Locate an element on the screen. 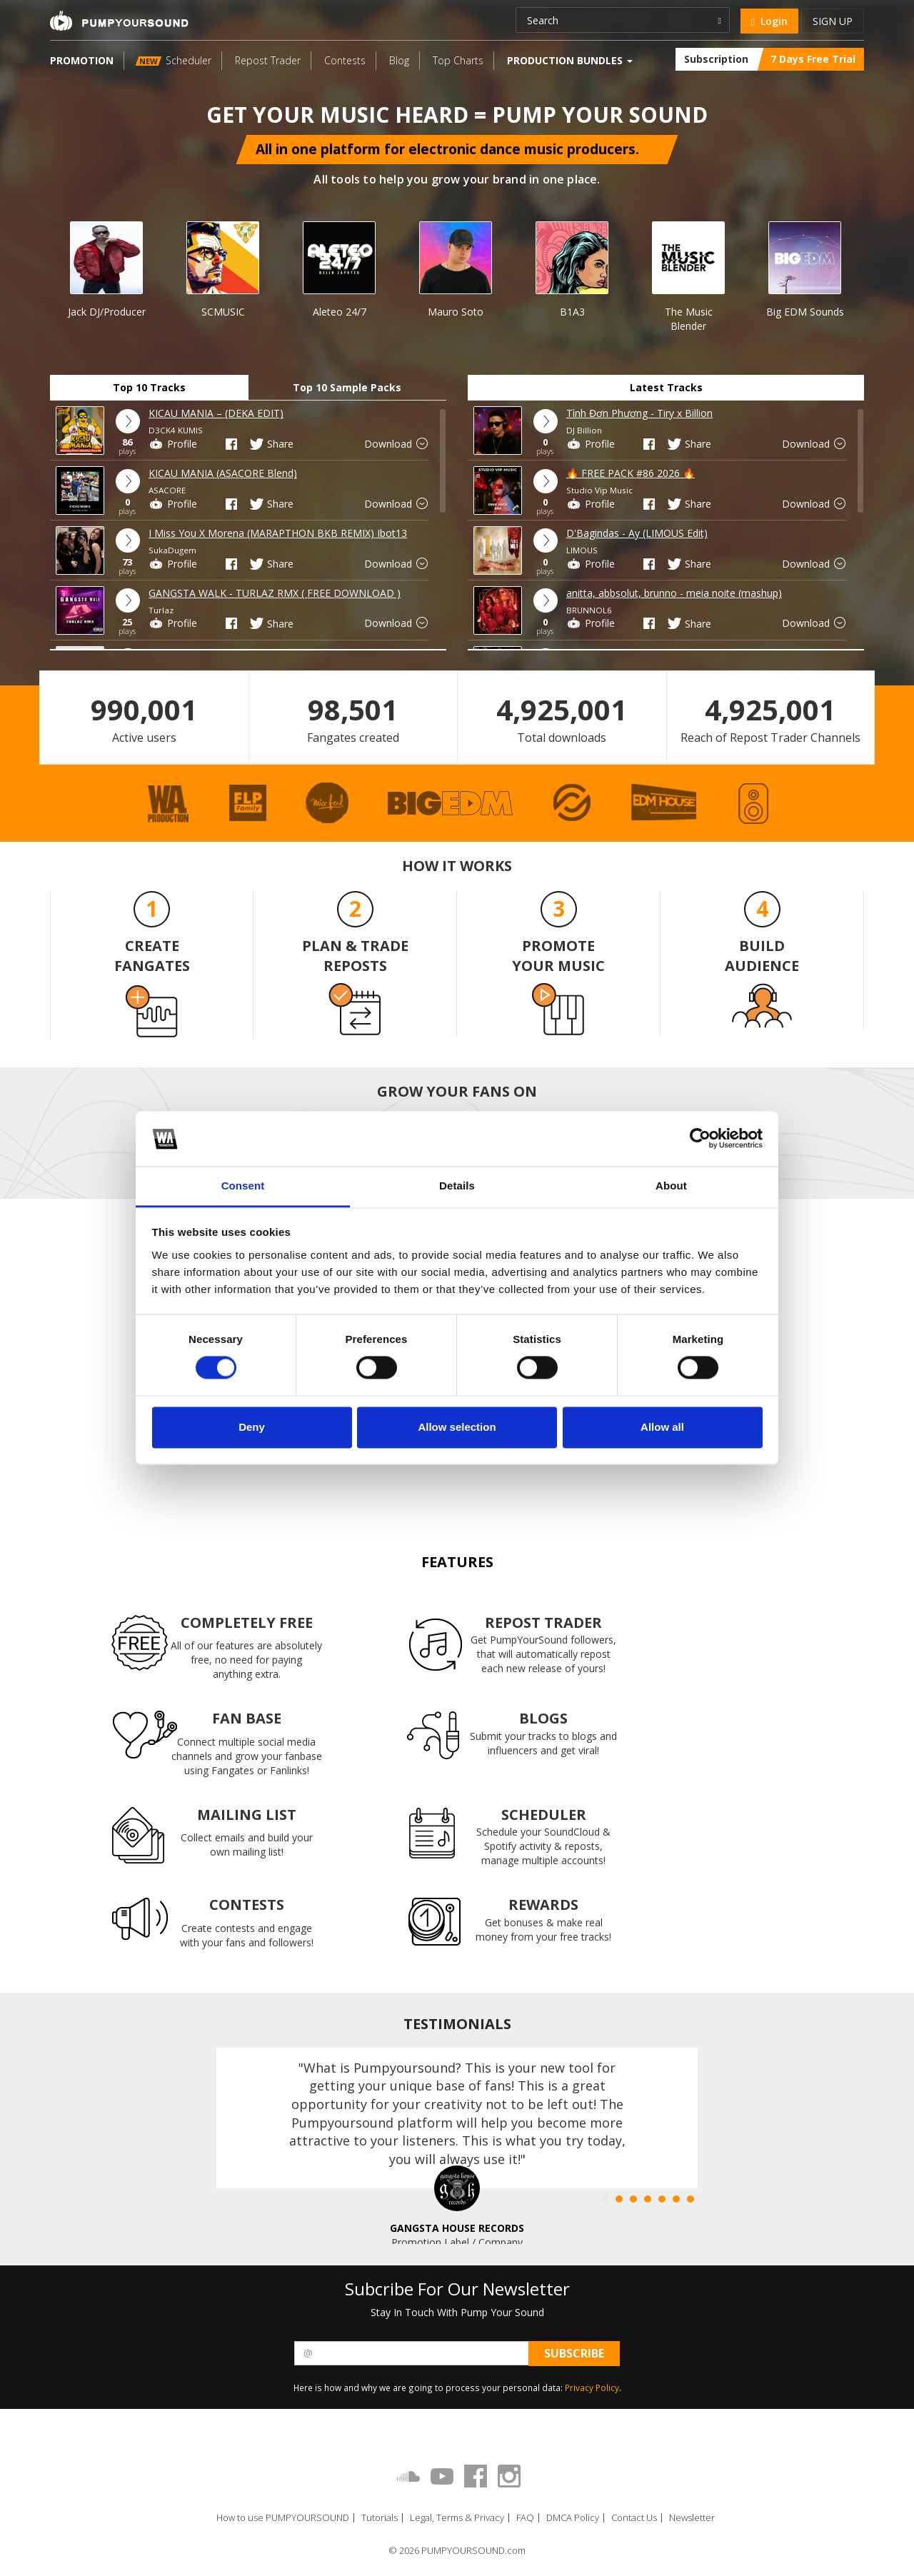  About [tab] is located at coordinates (671, 1185).